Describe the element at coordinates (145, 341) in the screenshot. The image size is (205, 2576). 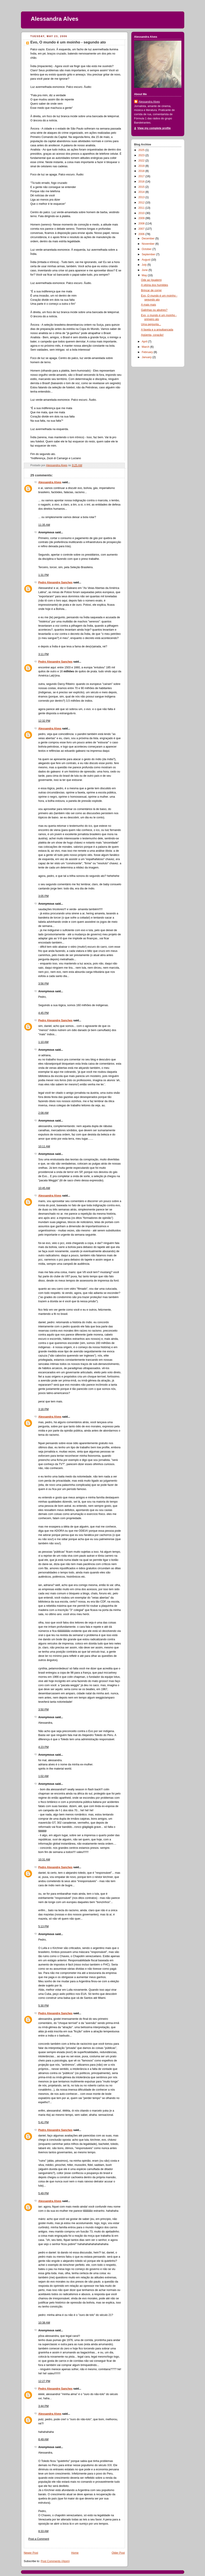
I see `April` at that location.